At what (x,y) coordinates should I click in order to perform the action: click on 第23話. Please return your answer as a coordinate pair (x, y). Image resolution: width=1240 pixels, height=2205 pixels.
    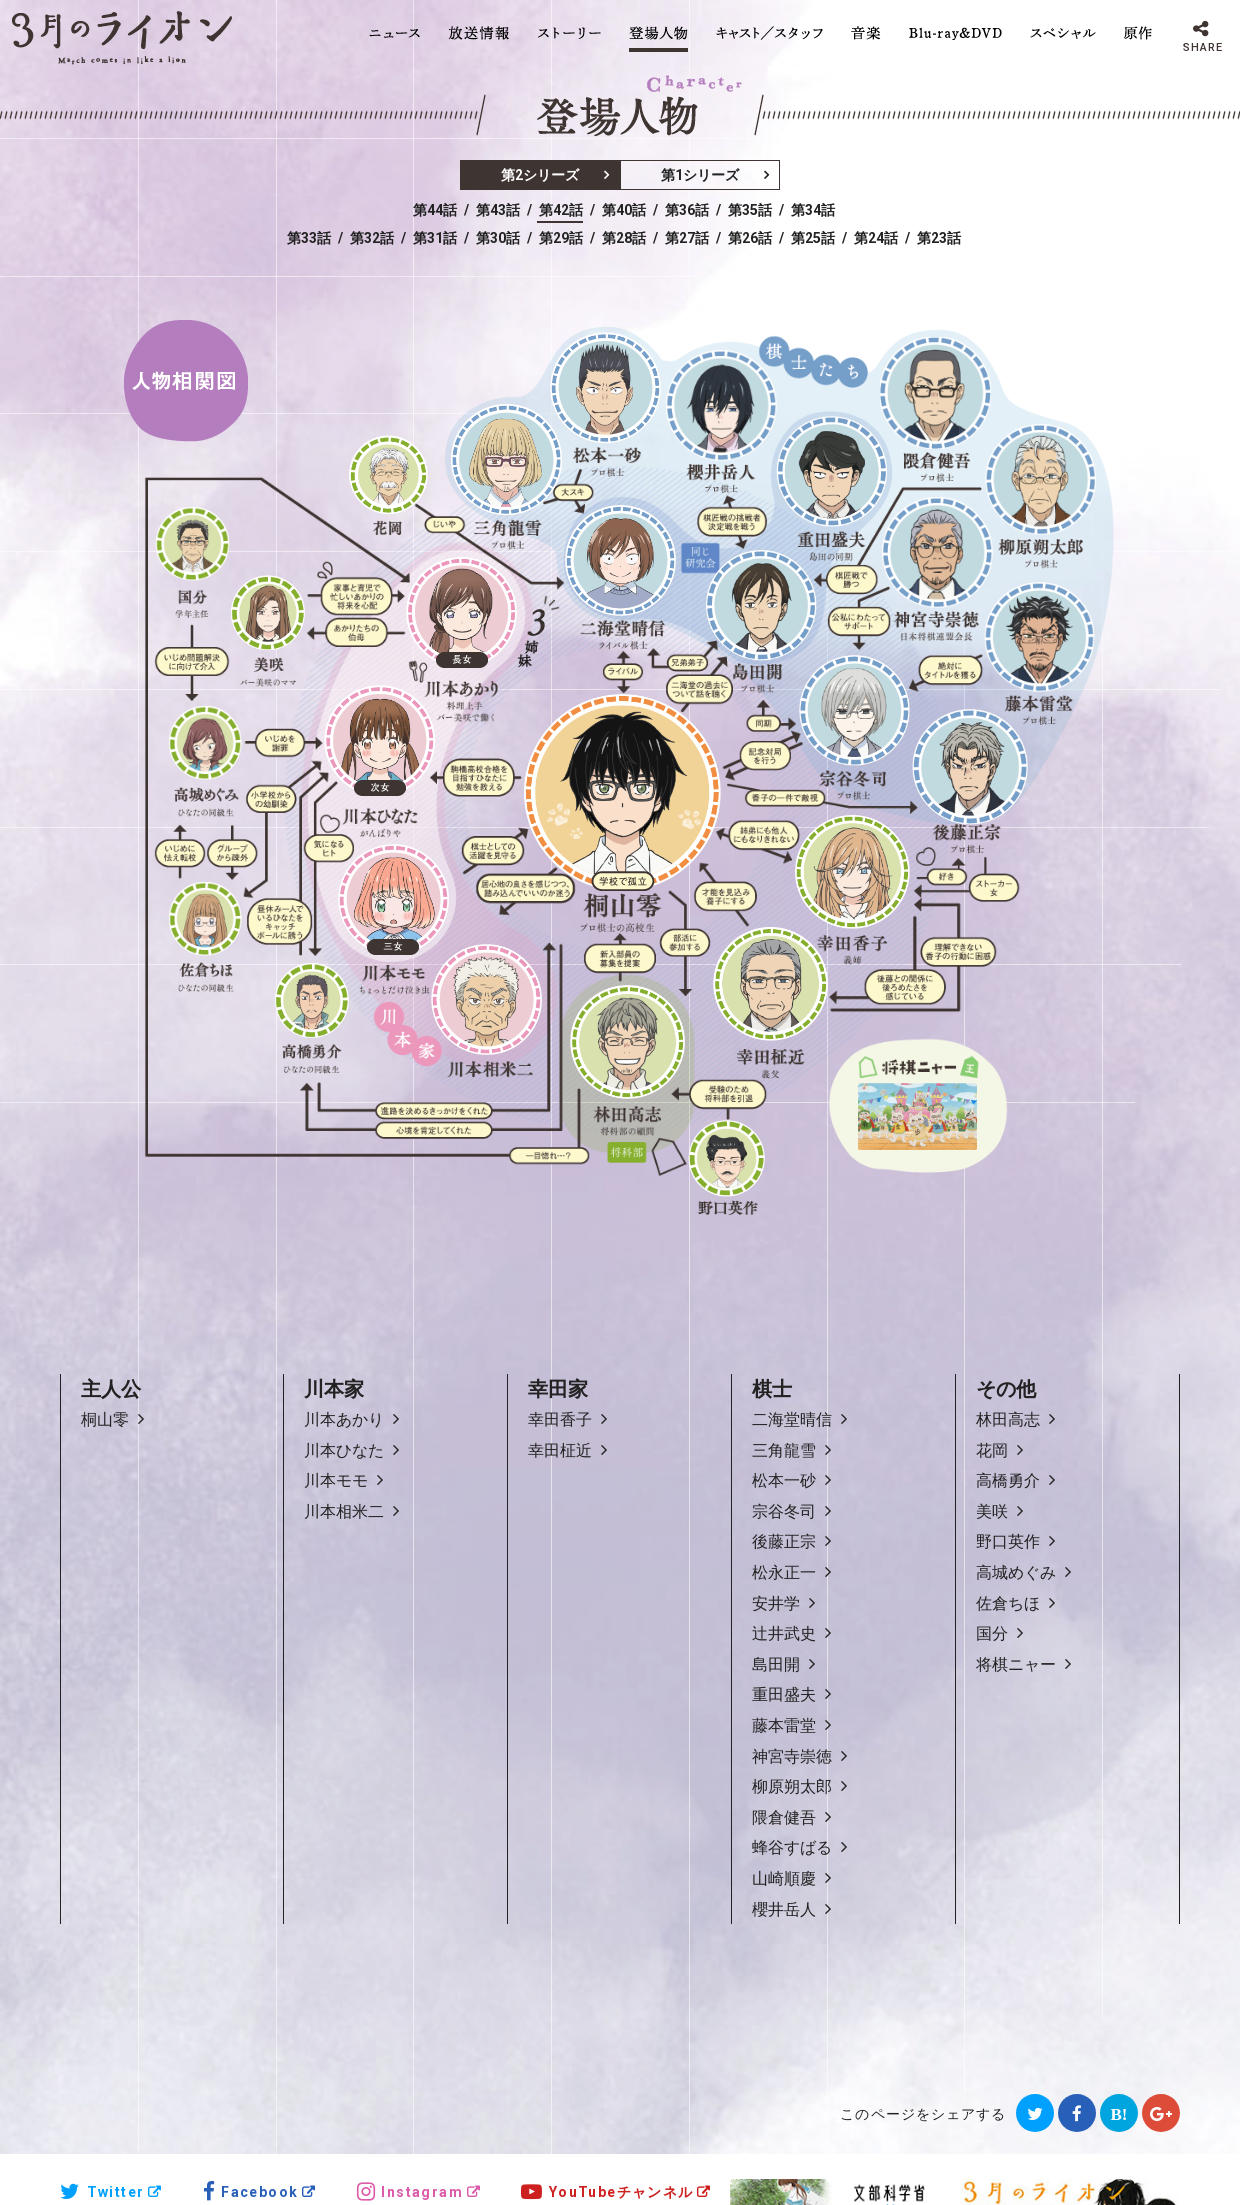
    Looking at the image, I should click on (939, 238).